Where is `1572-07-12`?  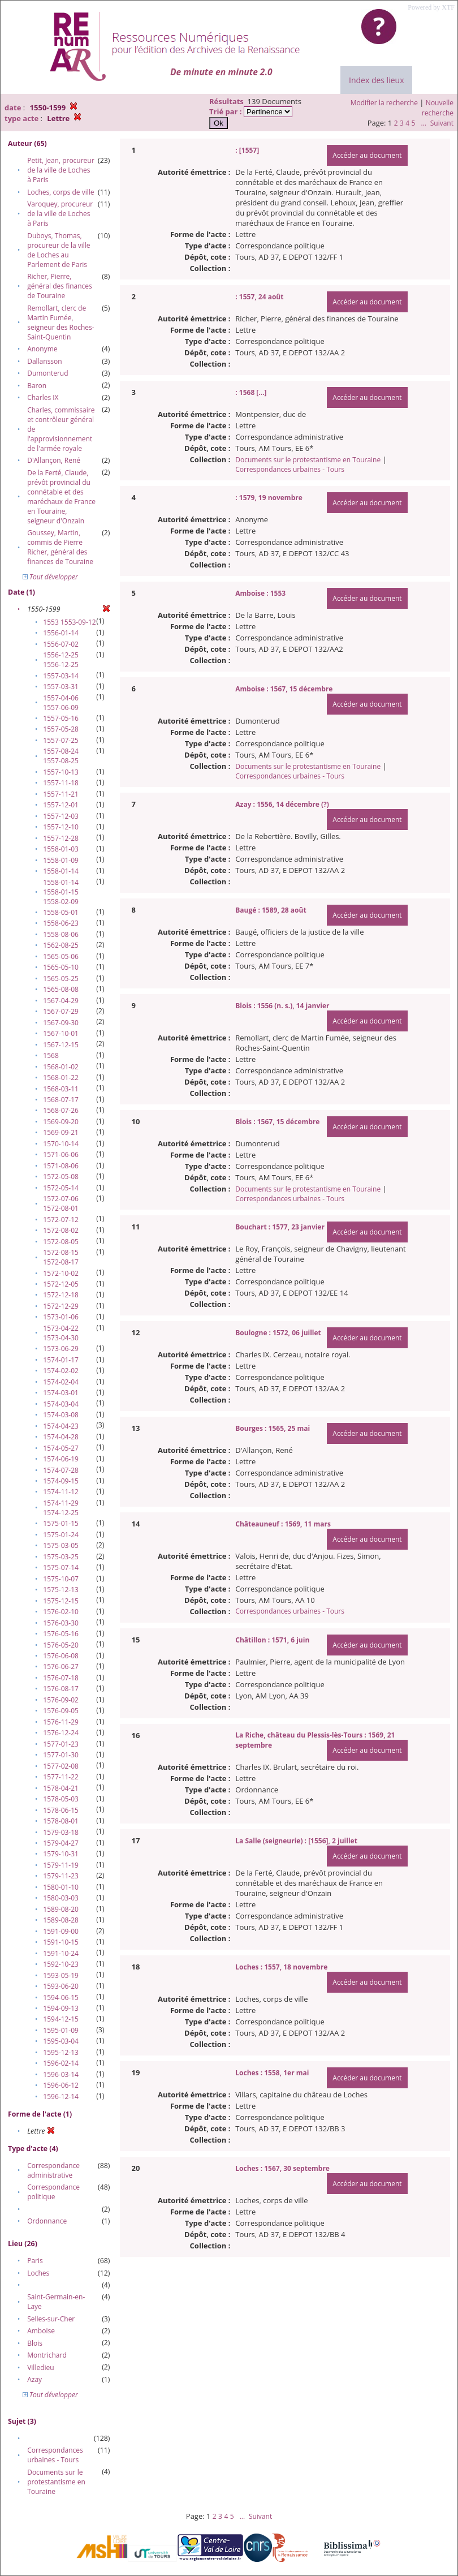
1572-07-12 is located at coordinates (61, 1219).